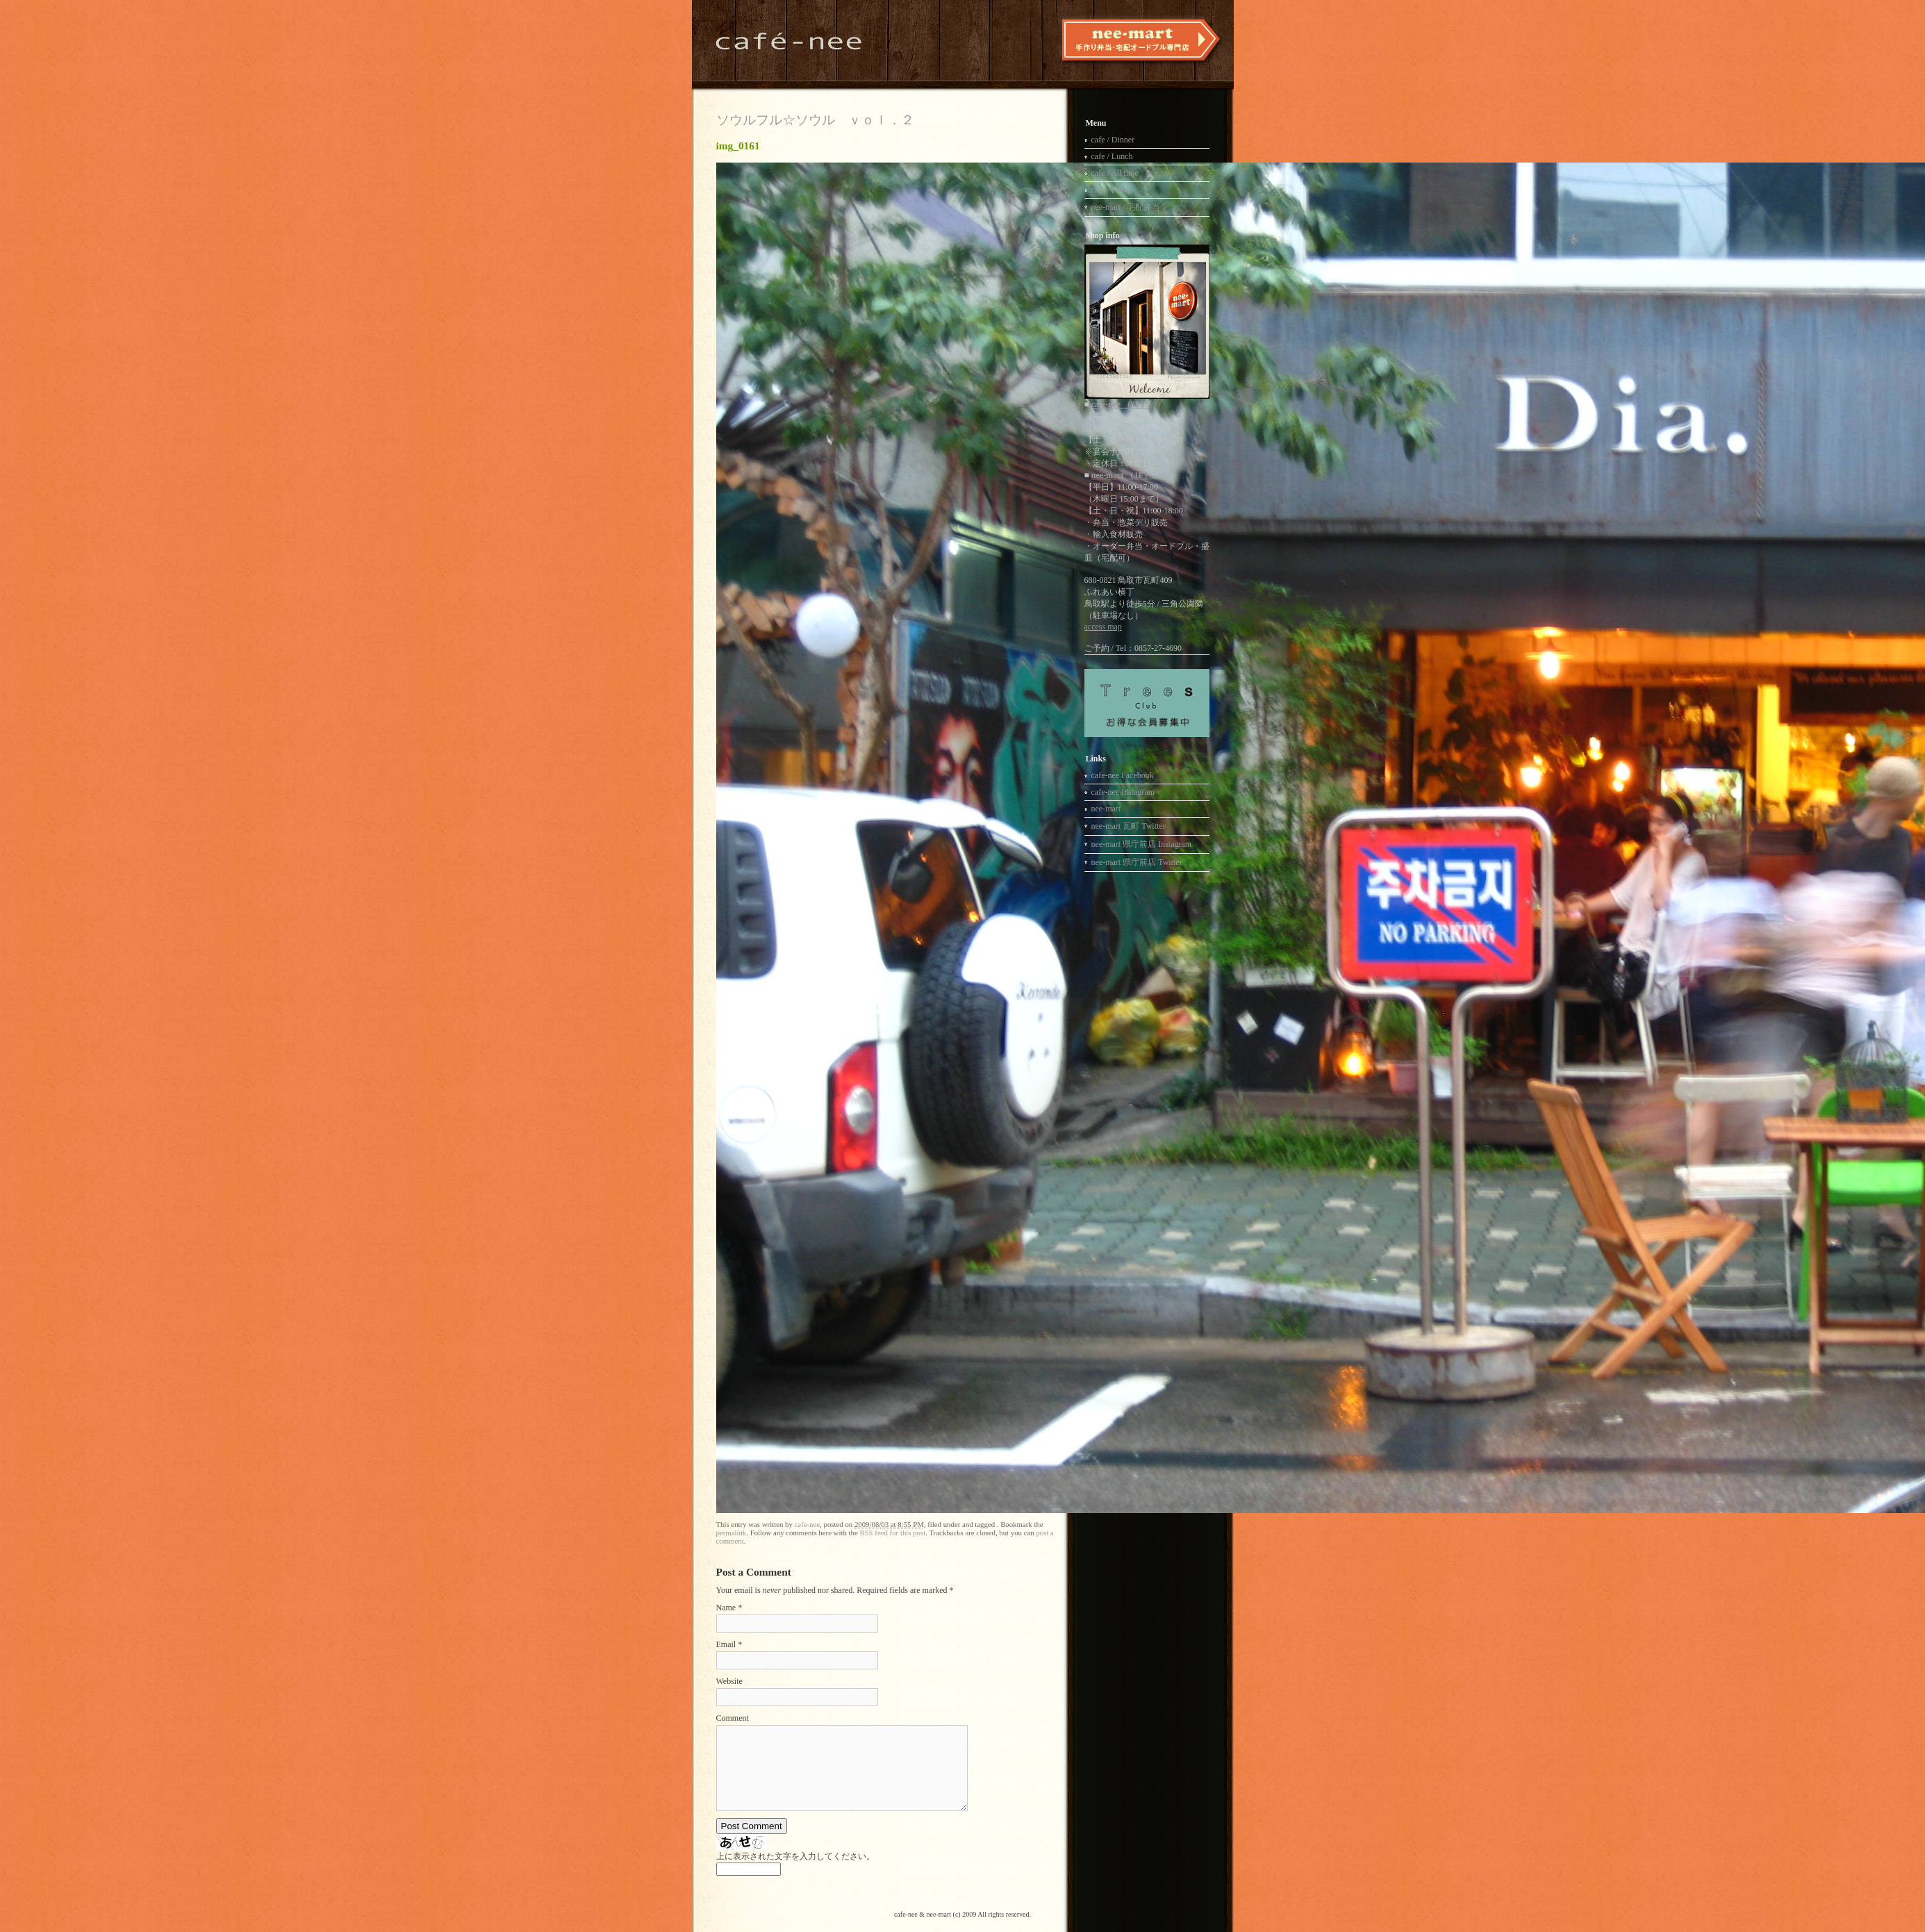 The image size is (1925, 1932). Describe the element at coordinates (731, 1532) in the screenshot. I see `permalink` at that location.